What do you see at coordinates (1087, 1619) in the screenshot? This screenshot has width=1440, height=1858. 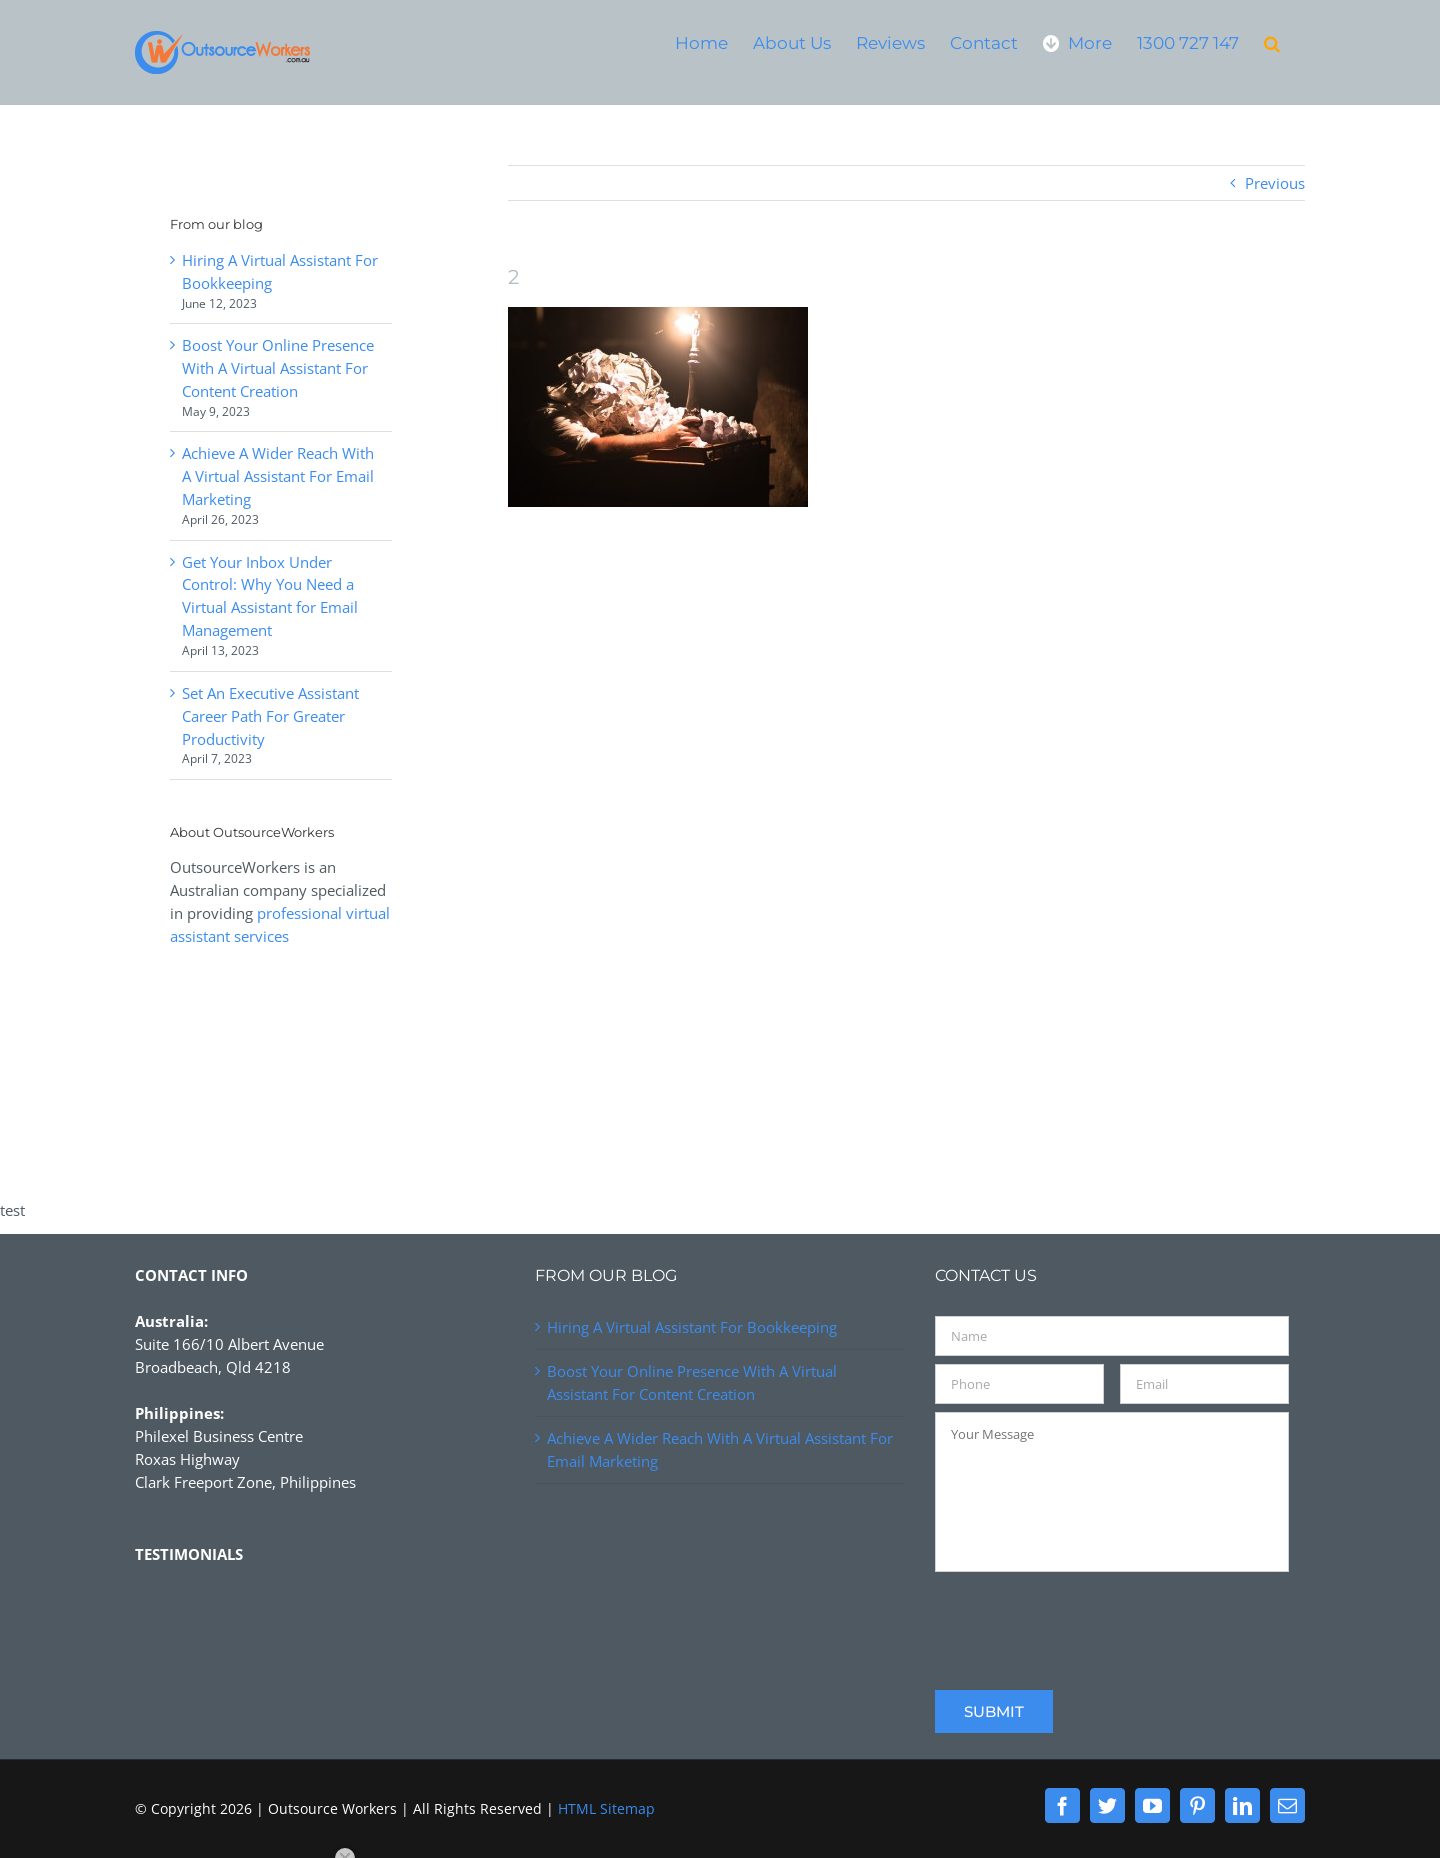 I see `[presentation]` at bounding box center [1087, 1619].